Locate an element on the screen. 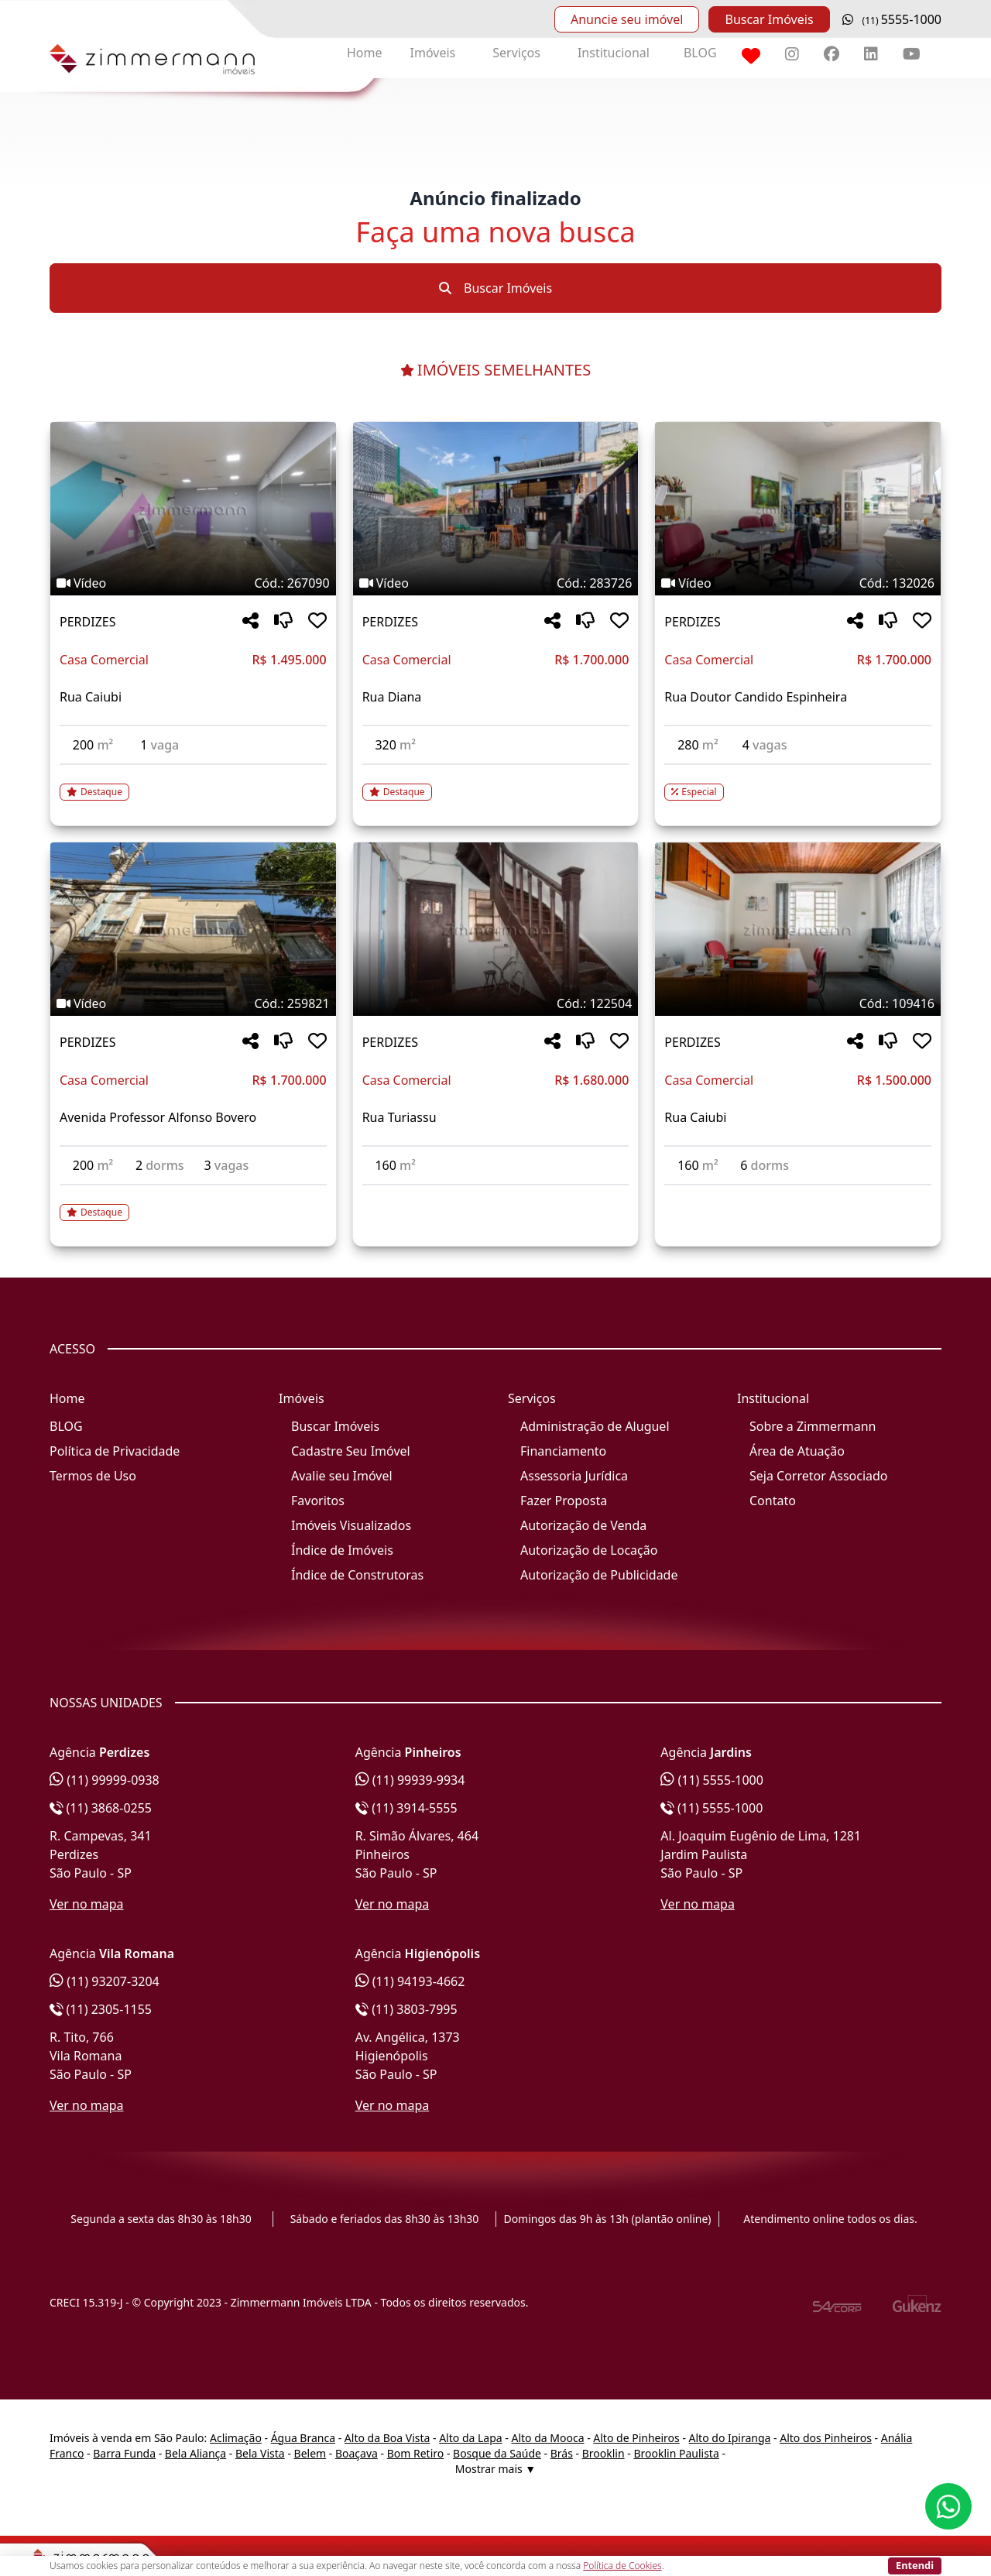  Política de Privacidade is located at coordinates (115, 1451).